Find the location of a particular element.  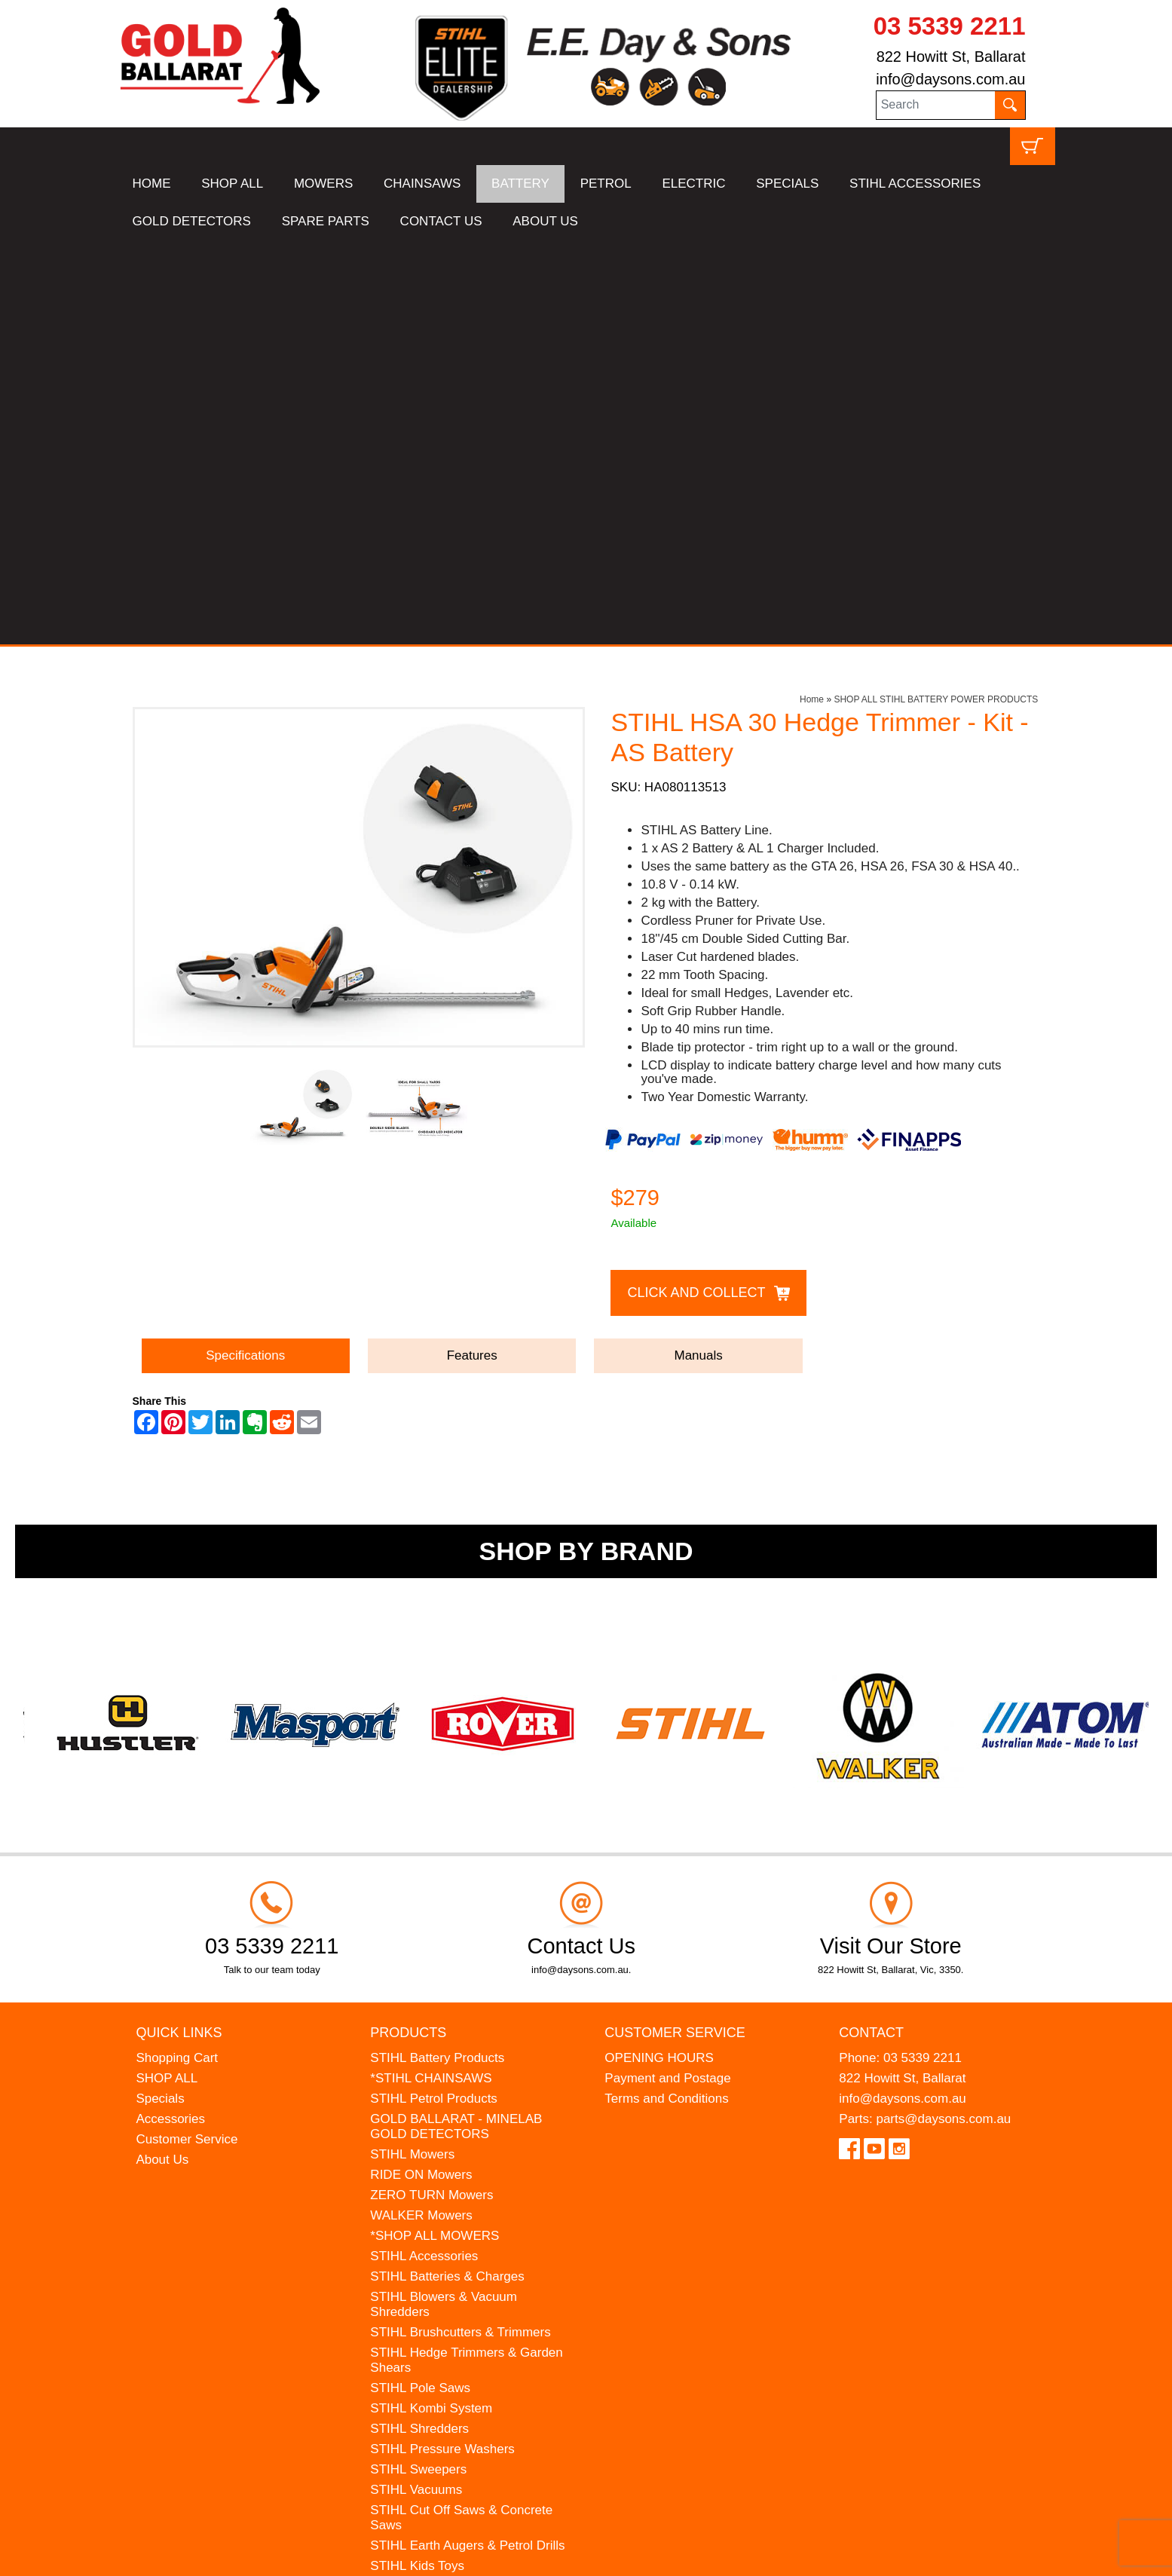

Specials is located at coordinates (160, 1694).